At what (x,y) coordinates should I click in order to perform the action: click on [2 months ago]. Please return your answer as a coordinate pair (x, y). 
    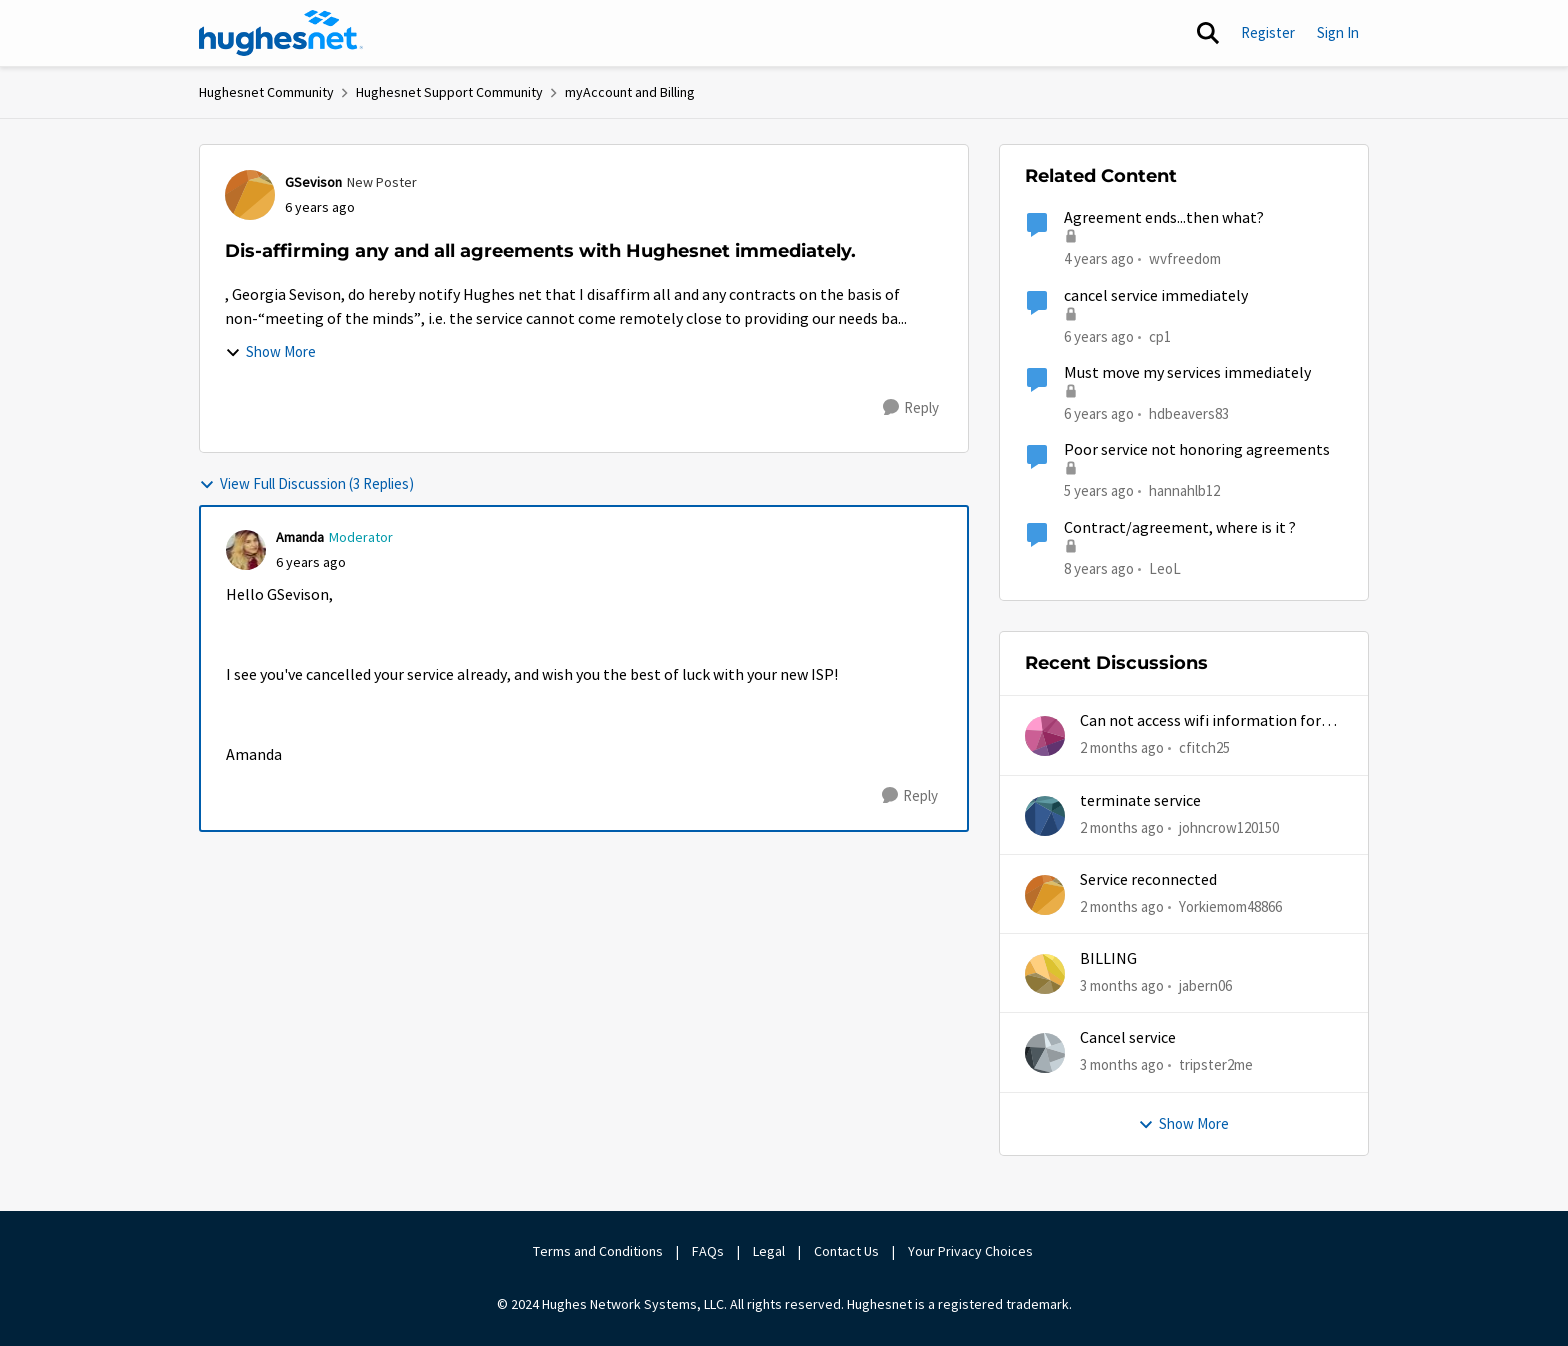
    Looking at the image, I should click on (1122, 748).